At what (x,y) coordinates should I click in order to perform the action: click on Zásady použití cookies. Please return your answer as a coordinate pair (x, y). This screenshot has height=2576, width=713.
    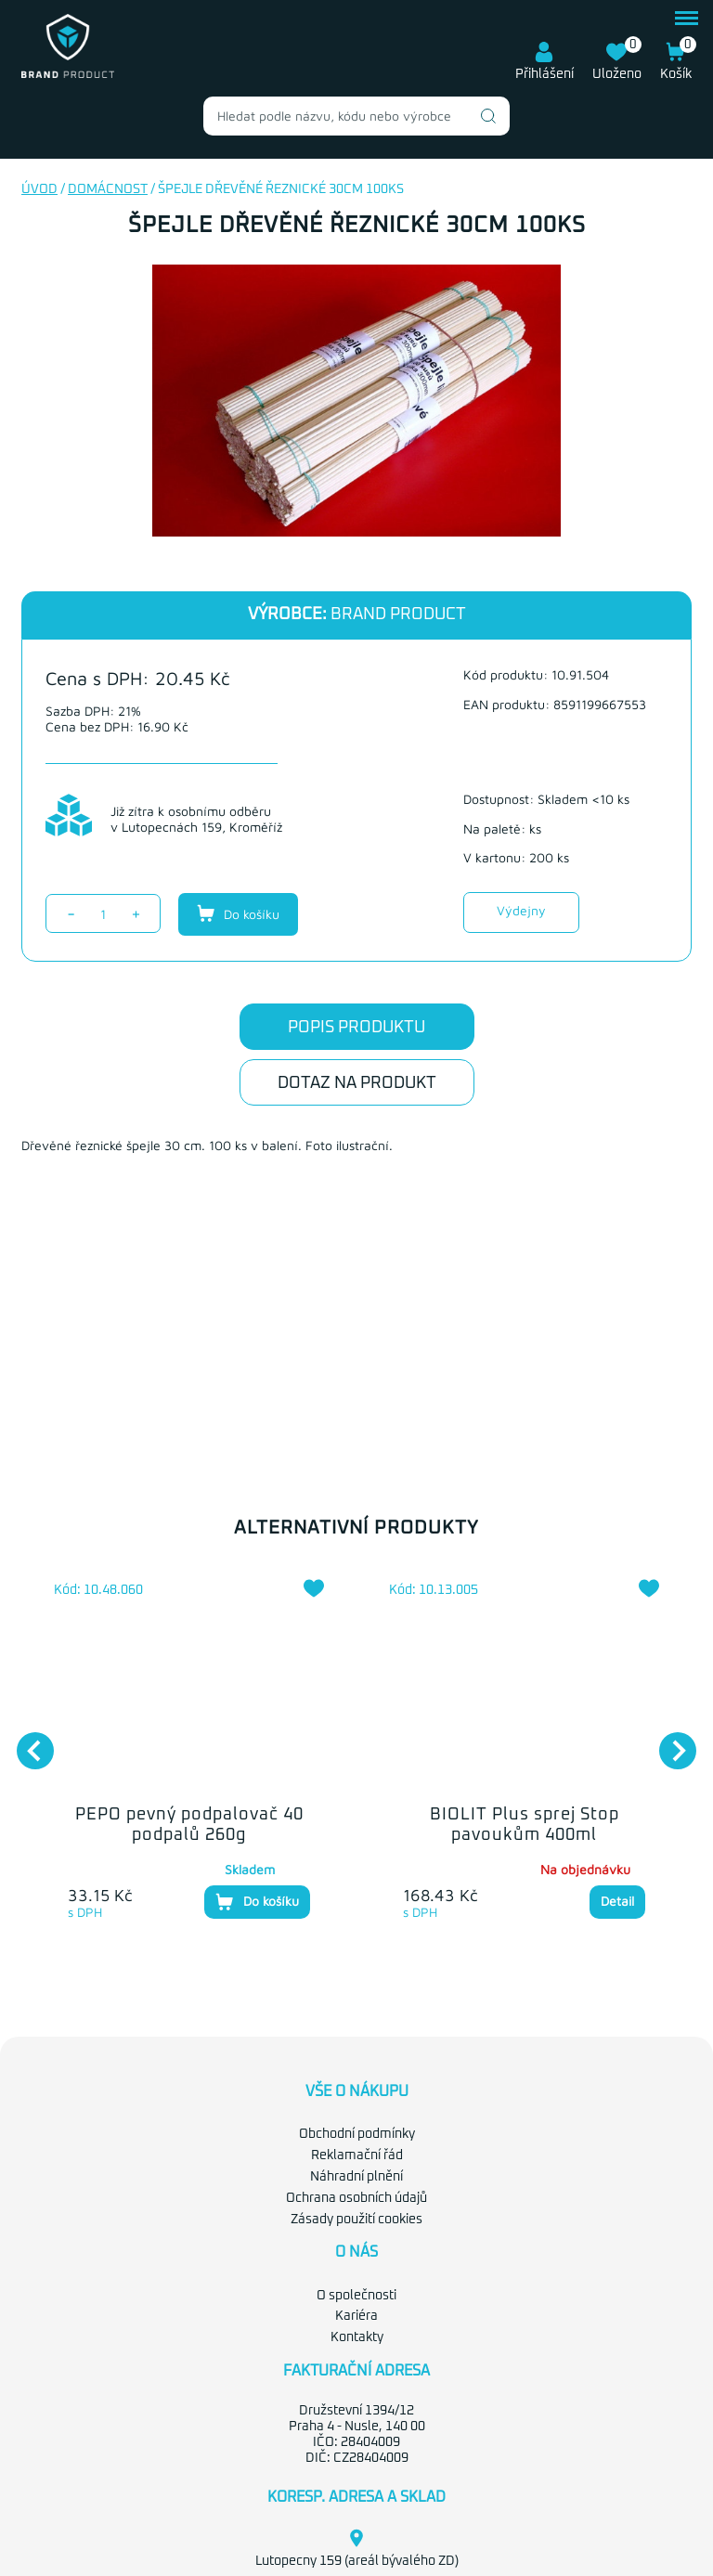
    Looking at the image, I should click on (356, 2219).